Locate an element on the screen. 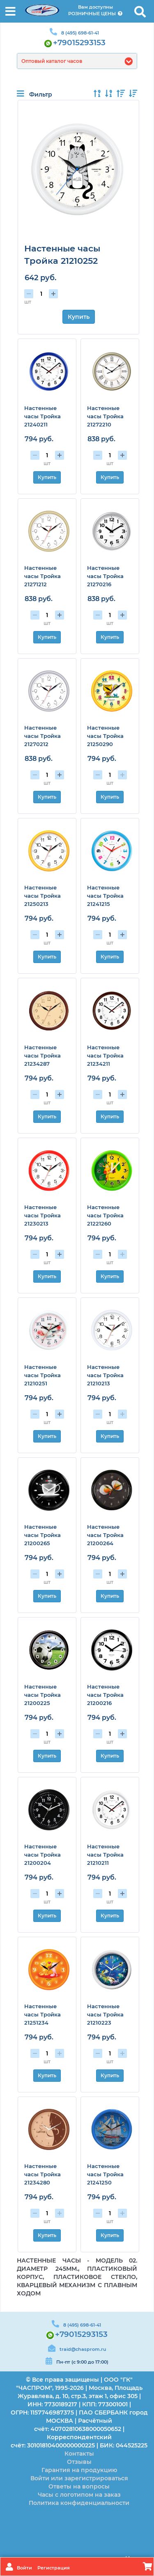 Image resolution: width=154 pixels, height=2576 pixels. Настенные часы Тройка 21221260 is located at coordinates (105, 1215).